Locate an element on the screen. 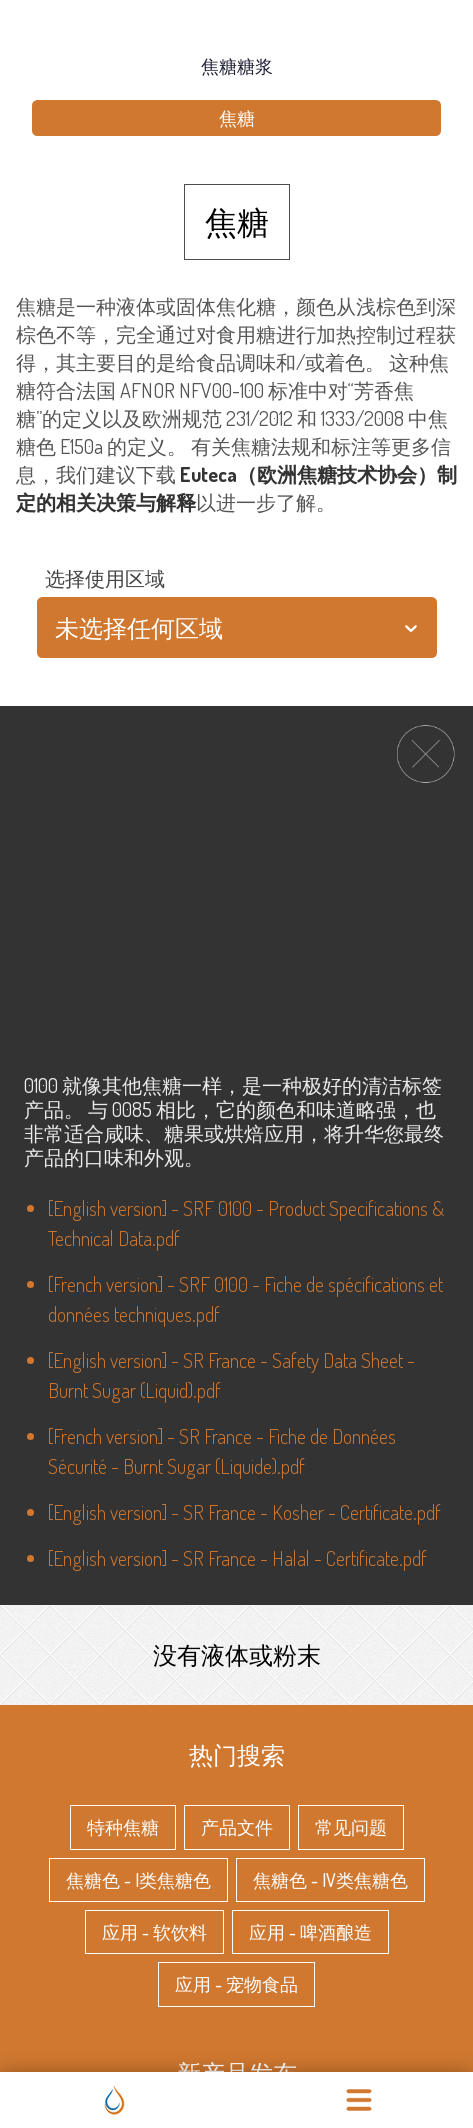 The image size is (473, 2128). 焦糖色 - I类焦糖色 is located at coordinates (138, 1878).